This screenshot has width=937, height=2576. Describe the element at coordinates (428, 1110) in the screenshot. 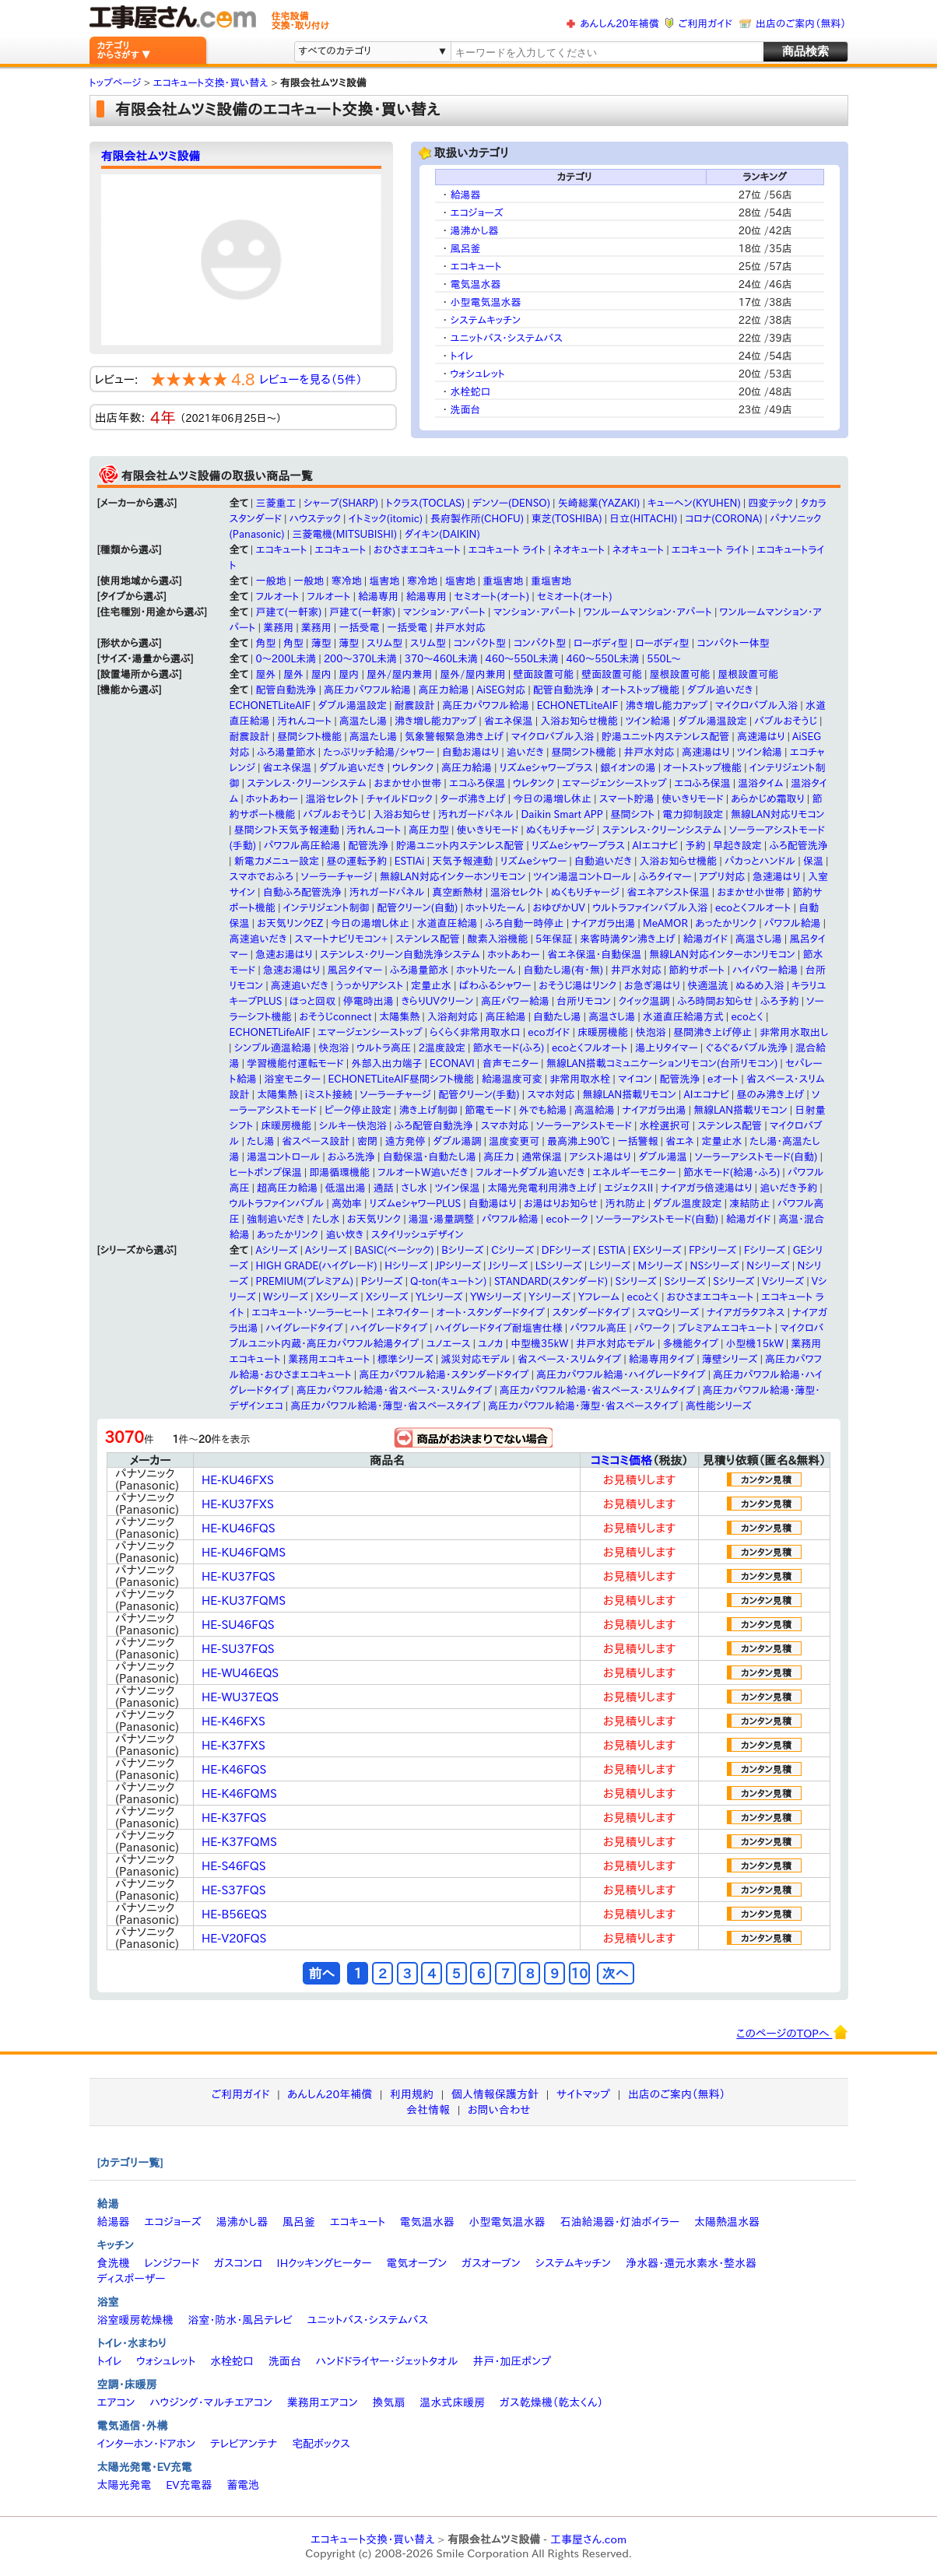

I see `沸き上げ制御` at that location.